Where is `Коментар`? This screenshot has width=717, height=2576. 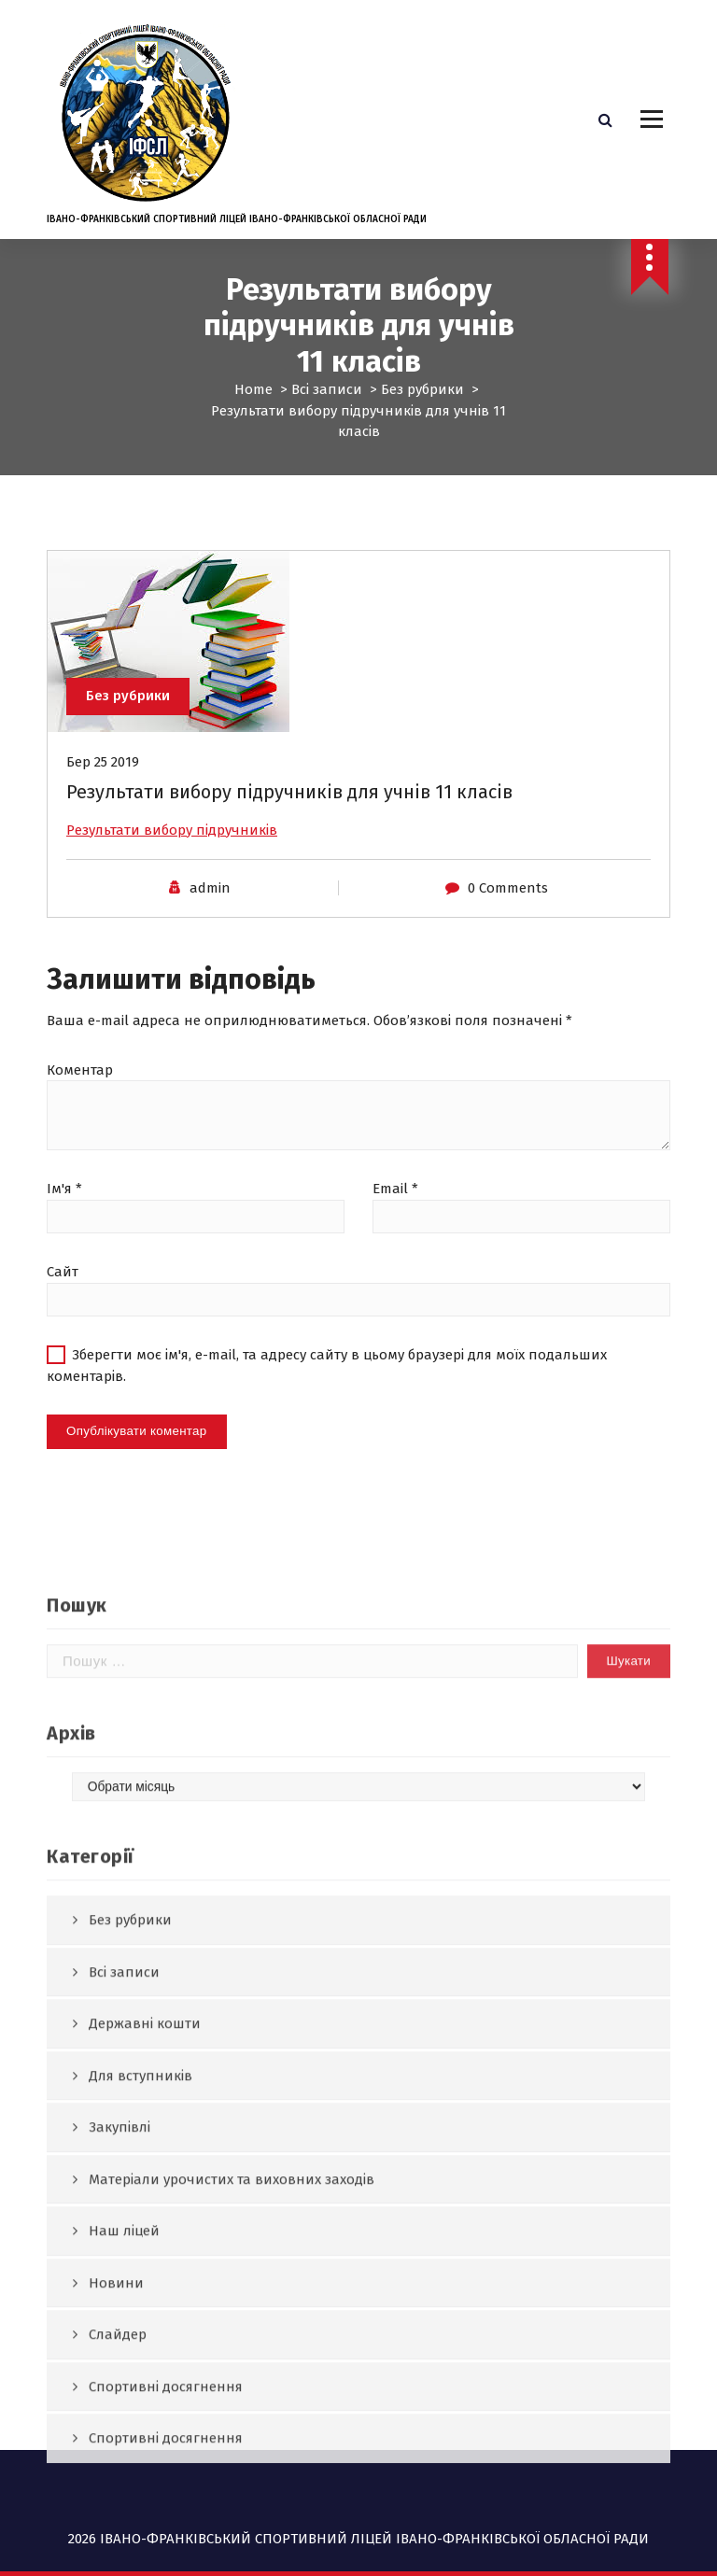
Коментар is located at coordinates (80, 1087).